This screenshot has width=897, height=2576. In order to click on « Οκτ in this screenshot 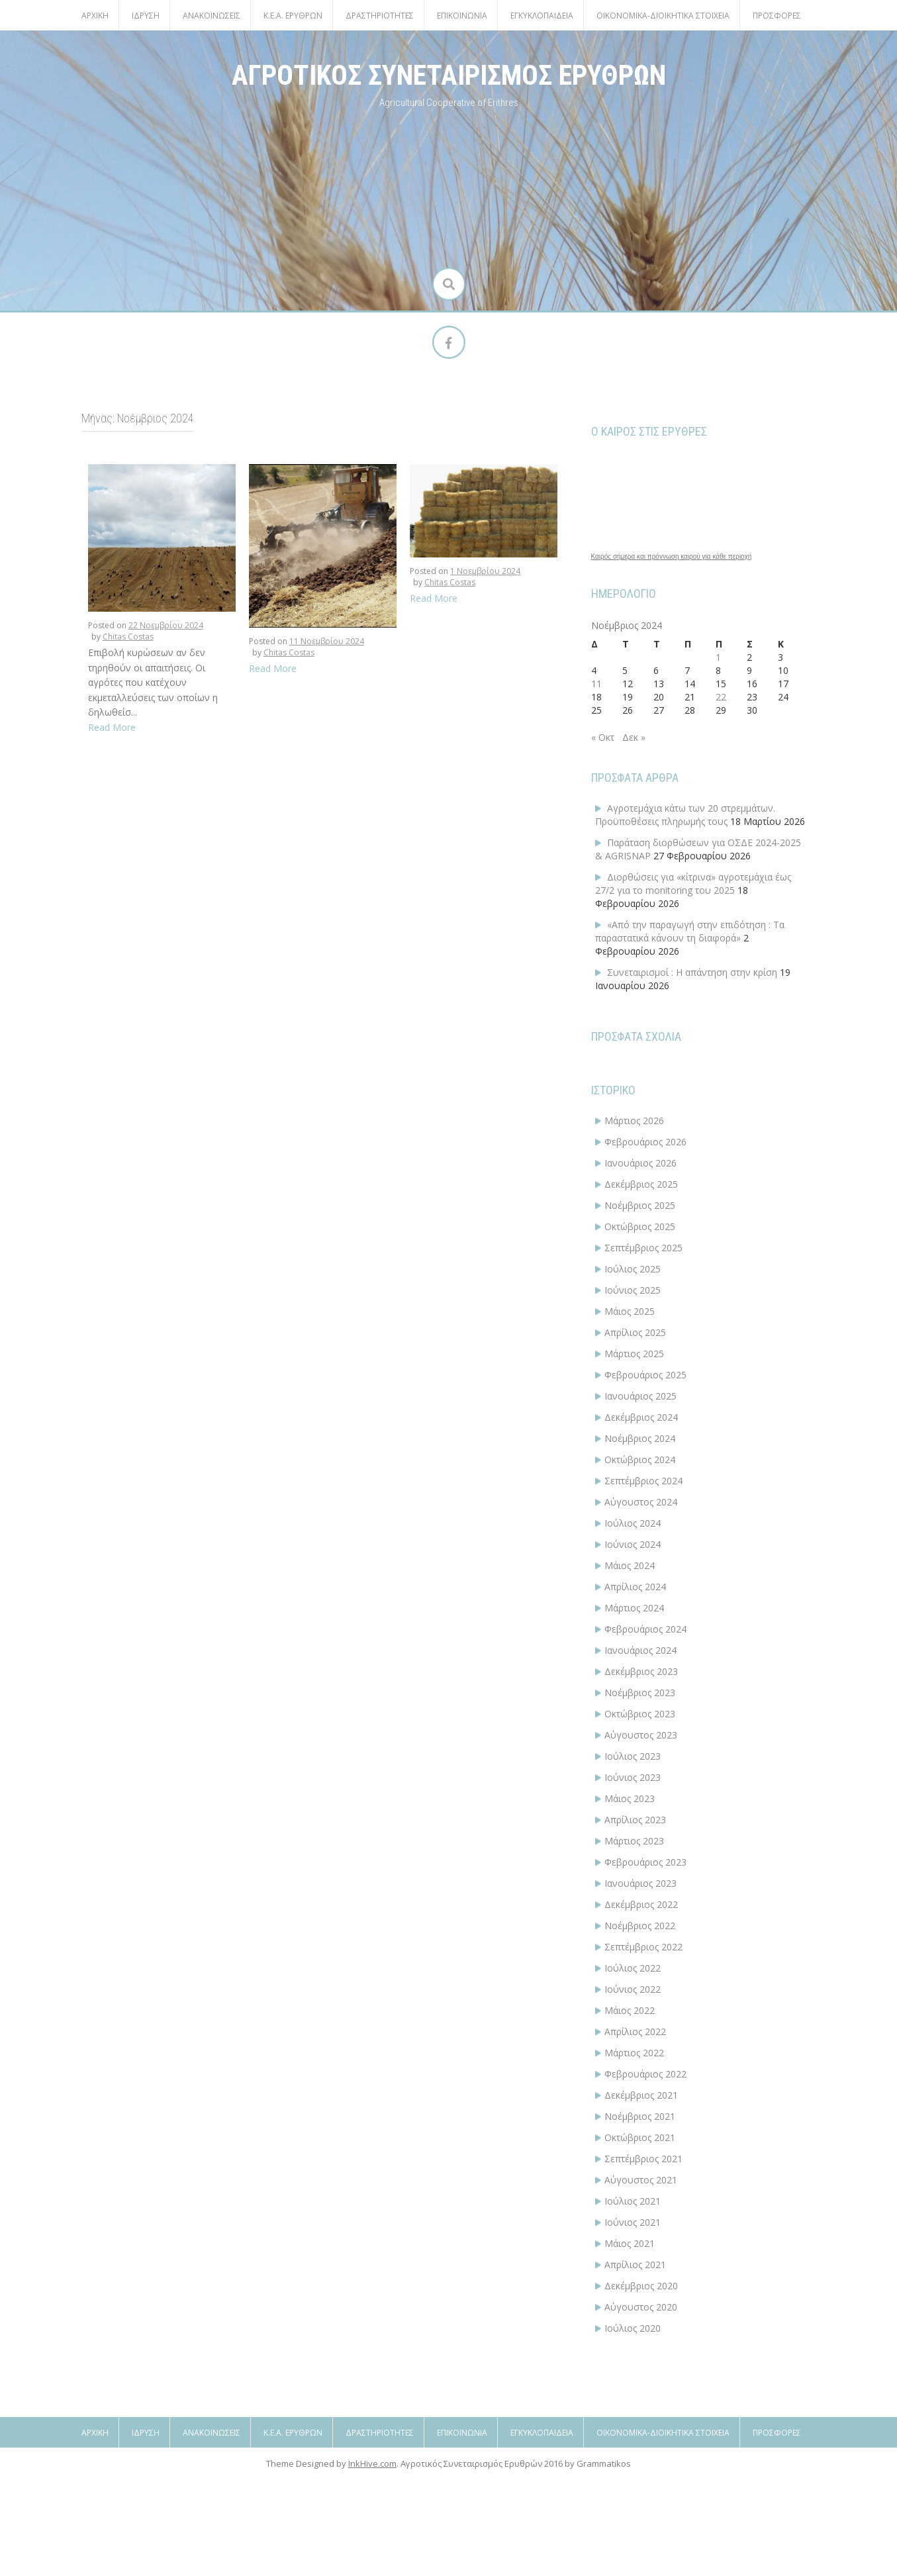, I will do `click(602, 737)`.